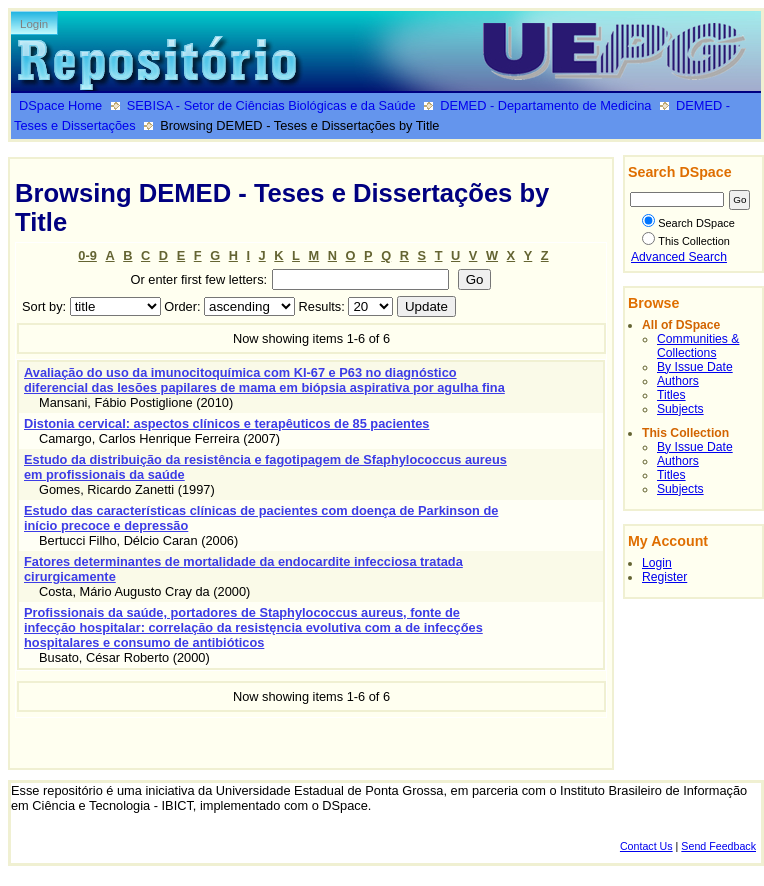  Describe the element at coordinates (664, 577) in the screenshot. I see `Register` at that location.